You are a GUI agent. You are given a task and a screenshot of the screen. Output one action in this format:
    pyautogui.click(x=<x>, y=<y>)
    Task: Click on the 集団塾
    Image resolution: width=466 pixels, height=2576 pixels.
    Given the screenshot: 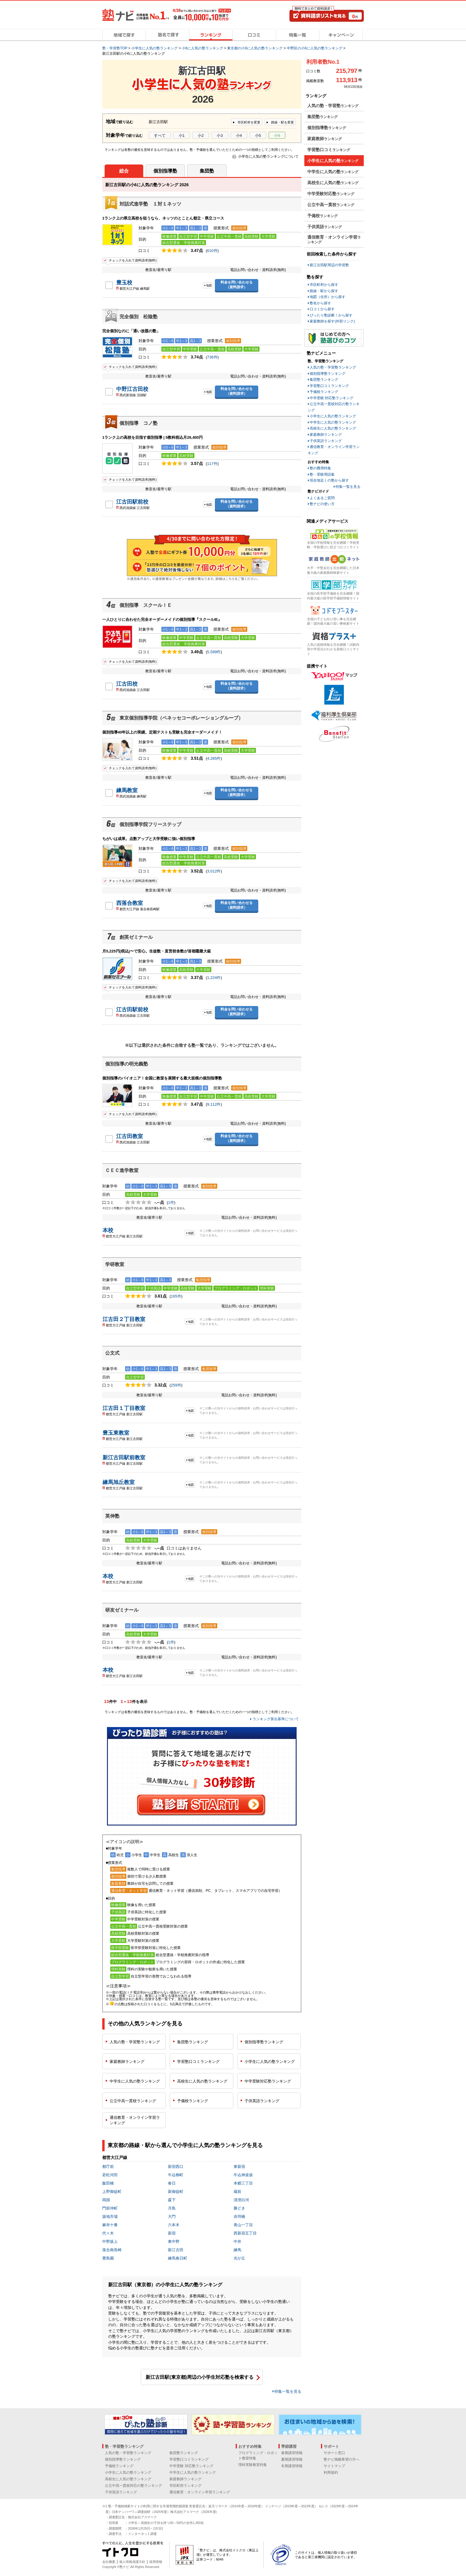 What is the action you would take?
    pyautogui.click(x=207, y=170)
    